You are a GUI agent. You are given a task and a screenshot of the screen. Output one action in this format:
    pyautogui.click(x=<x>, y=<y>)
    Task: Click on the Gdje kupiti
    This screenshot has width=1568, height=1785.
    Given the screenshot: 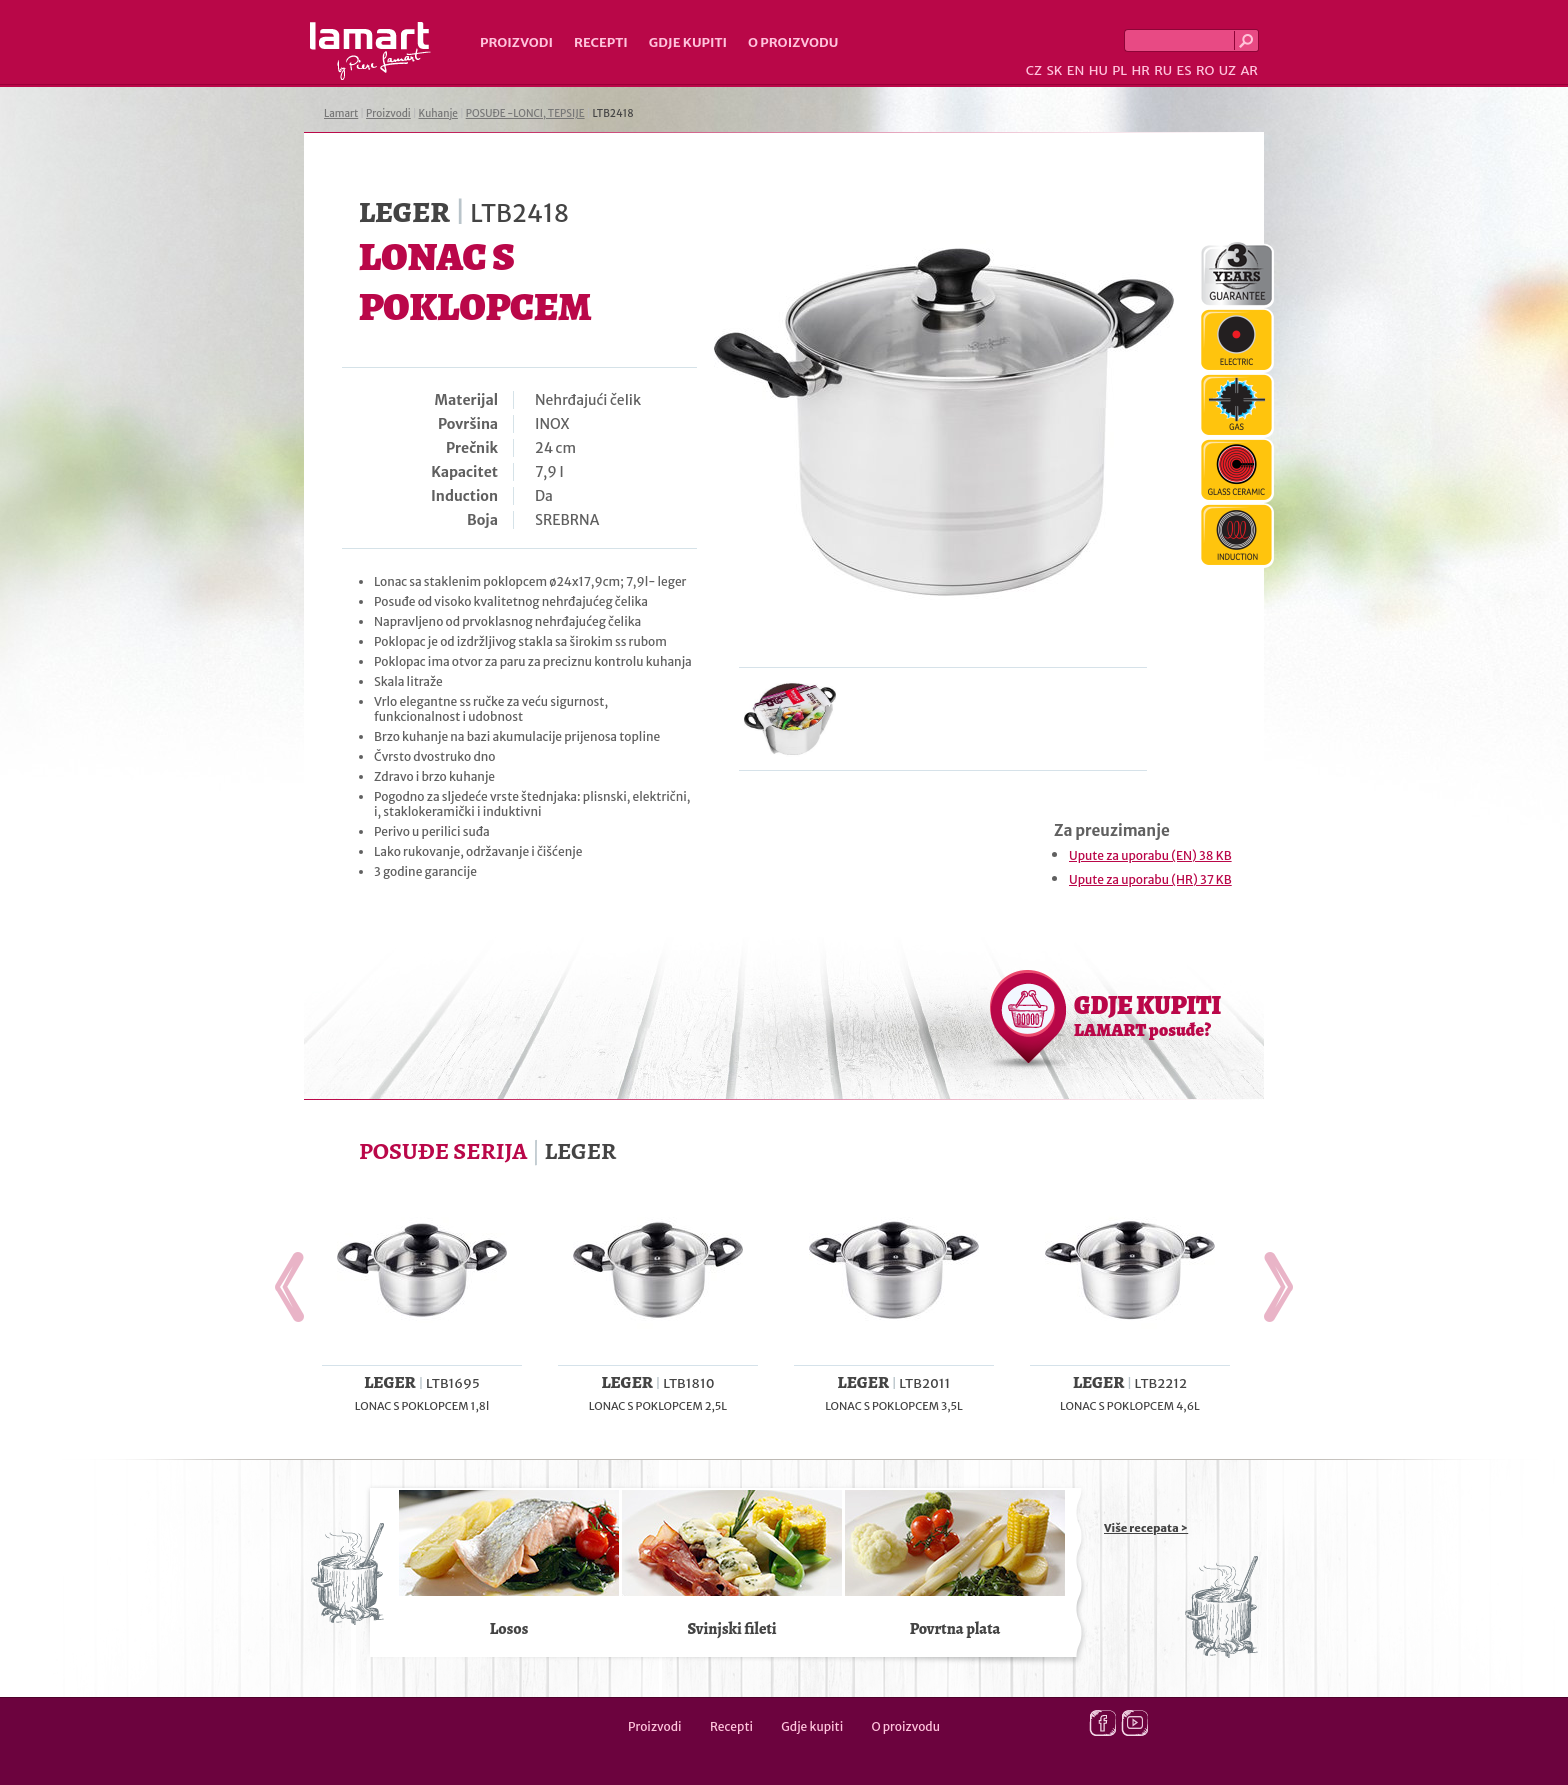 What is the action you would take?
    pyautogui.click(x=688, y=42)
    